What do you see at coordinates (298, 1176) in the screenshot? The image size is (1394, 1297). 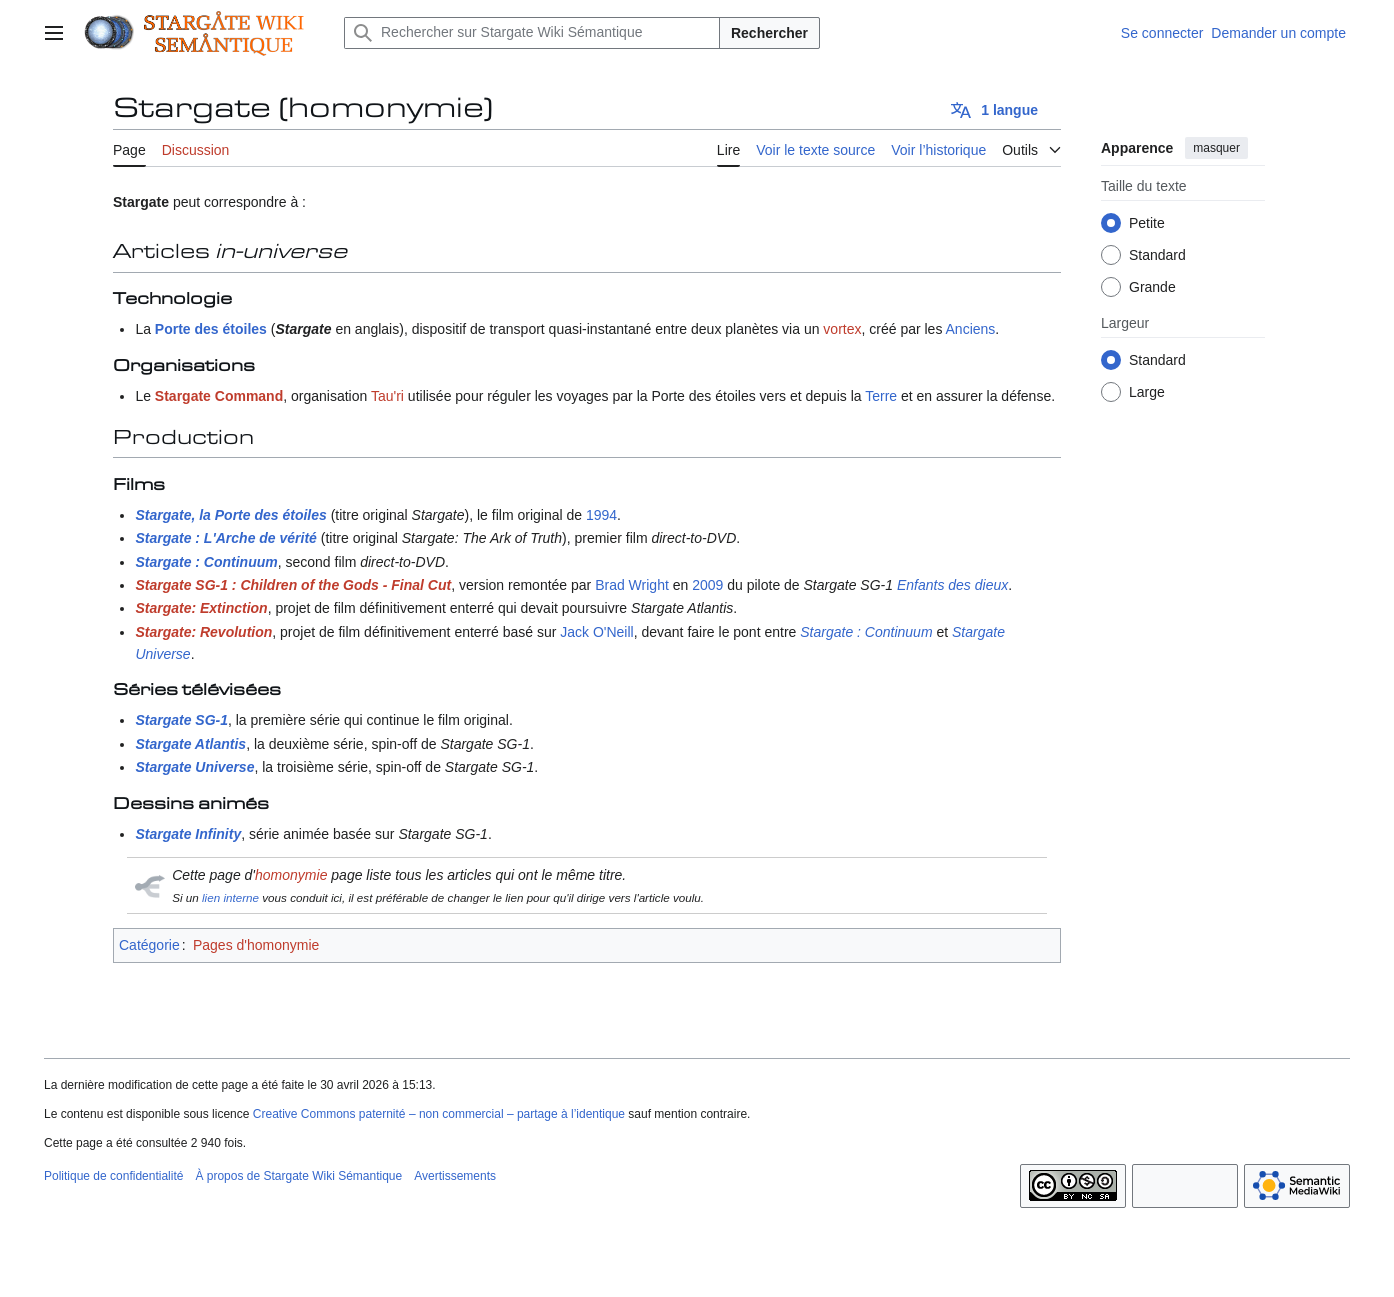 I see `À propos de Stargate Wiki Sémantique` at bounding box center [298, 1176].